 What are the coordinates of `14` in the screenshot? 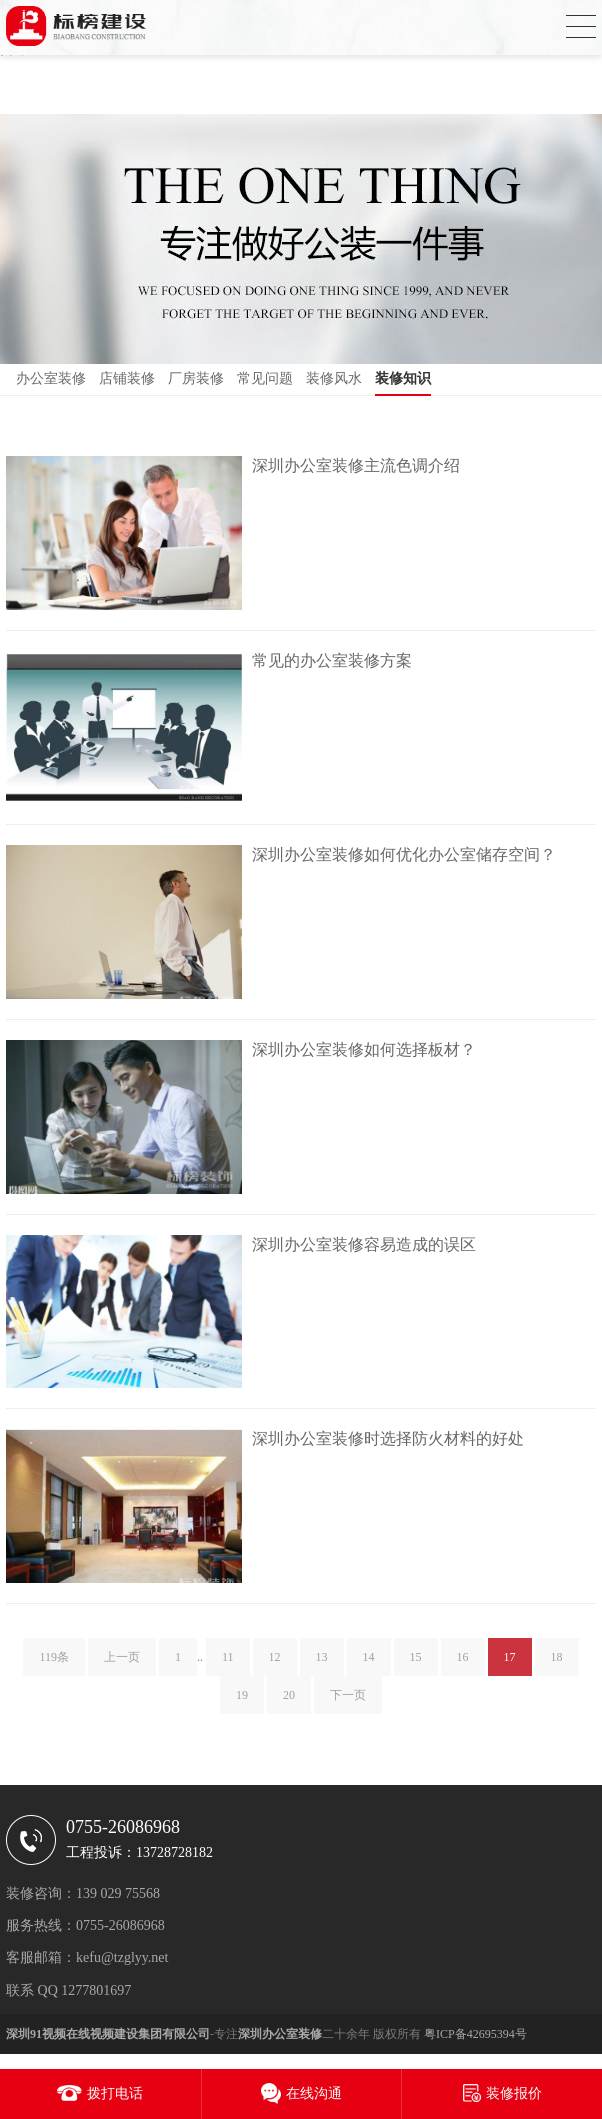 It's located at (369, 1663).